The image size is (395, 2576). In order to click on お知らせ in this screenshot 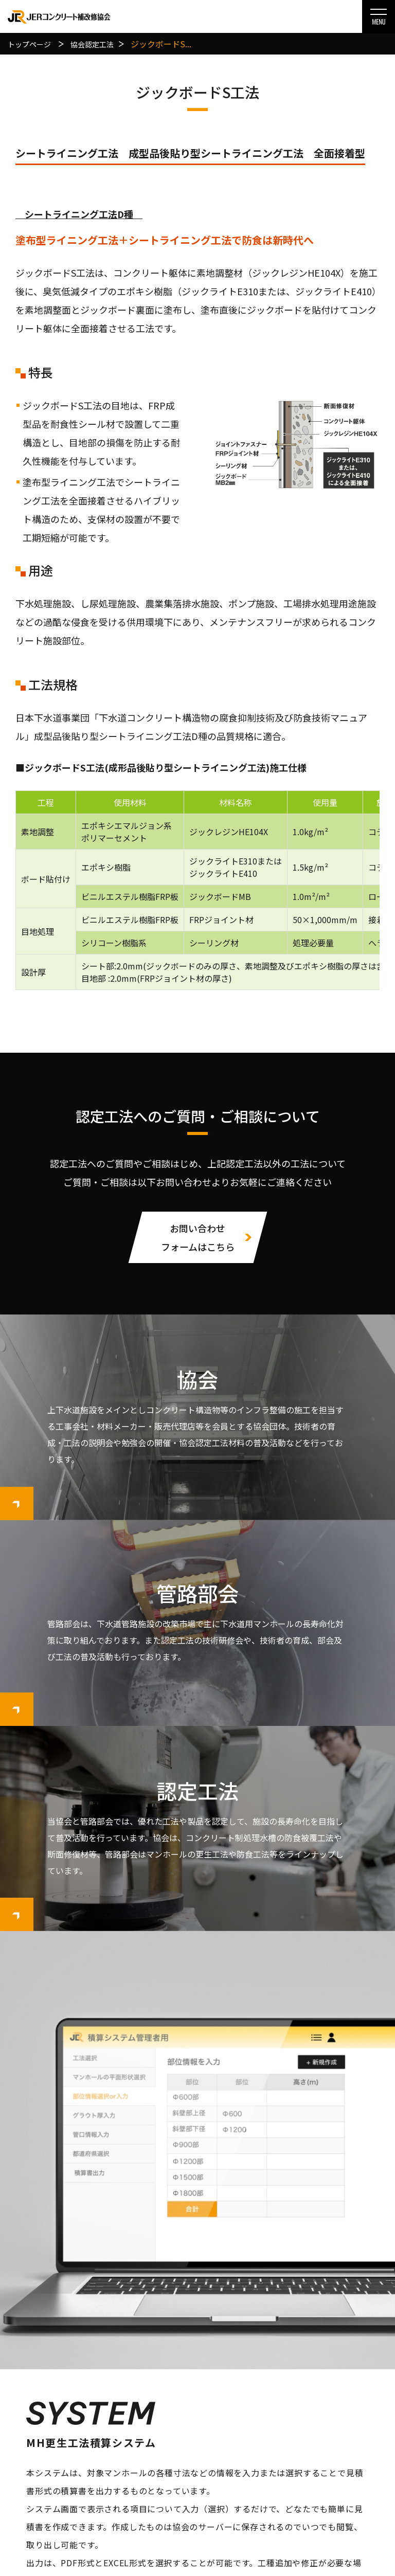, I will do `click(301, 2426)`.